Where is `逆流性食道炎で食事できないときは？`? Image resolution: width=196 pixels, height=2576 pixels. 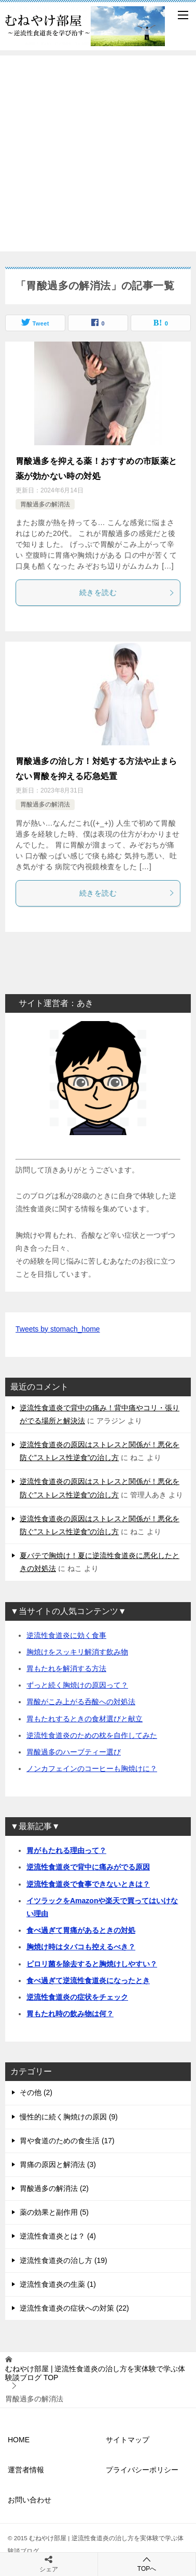
逆流性食道炎で食事できないときは？ is located at coordinates (88, 1884).